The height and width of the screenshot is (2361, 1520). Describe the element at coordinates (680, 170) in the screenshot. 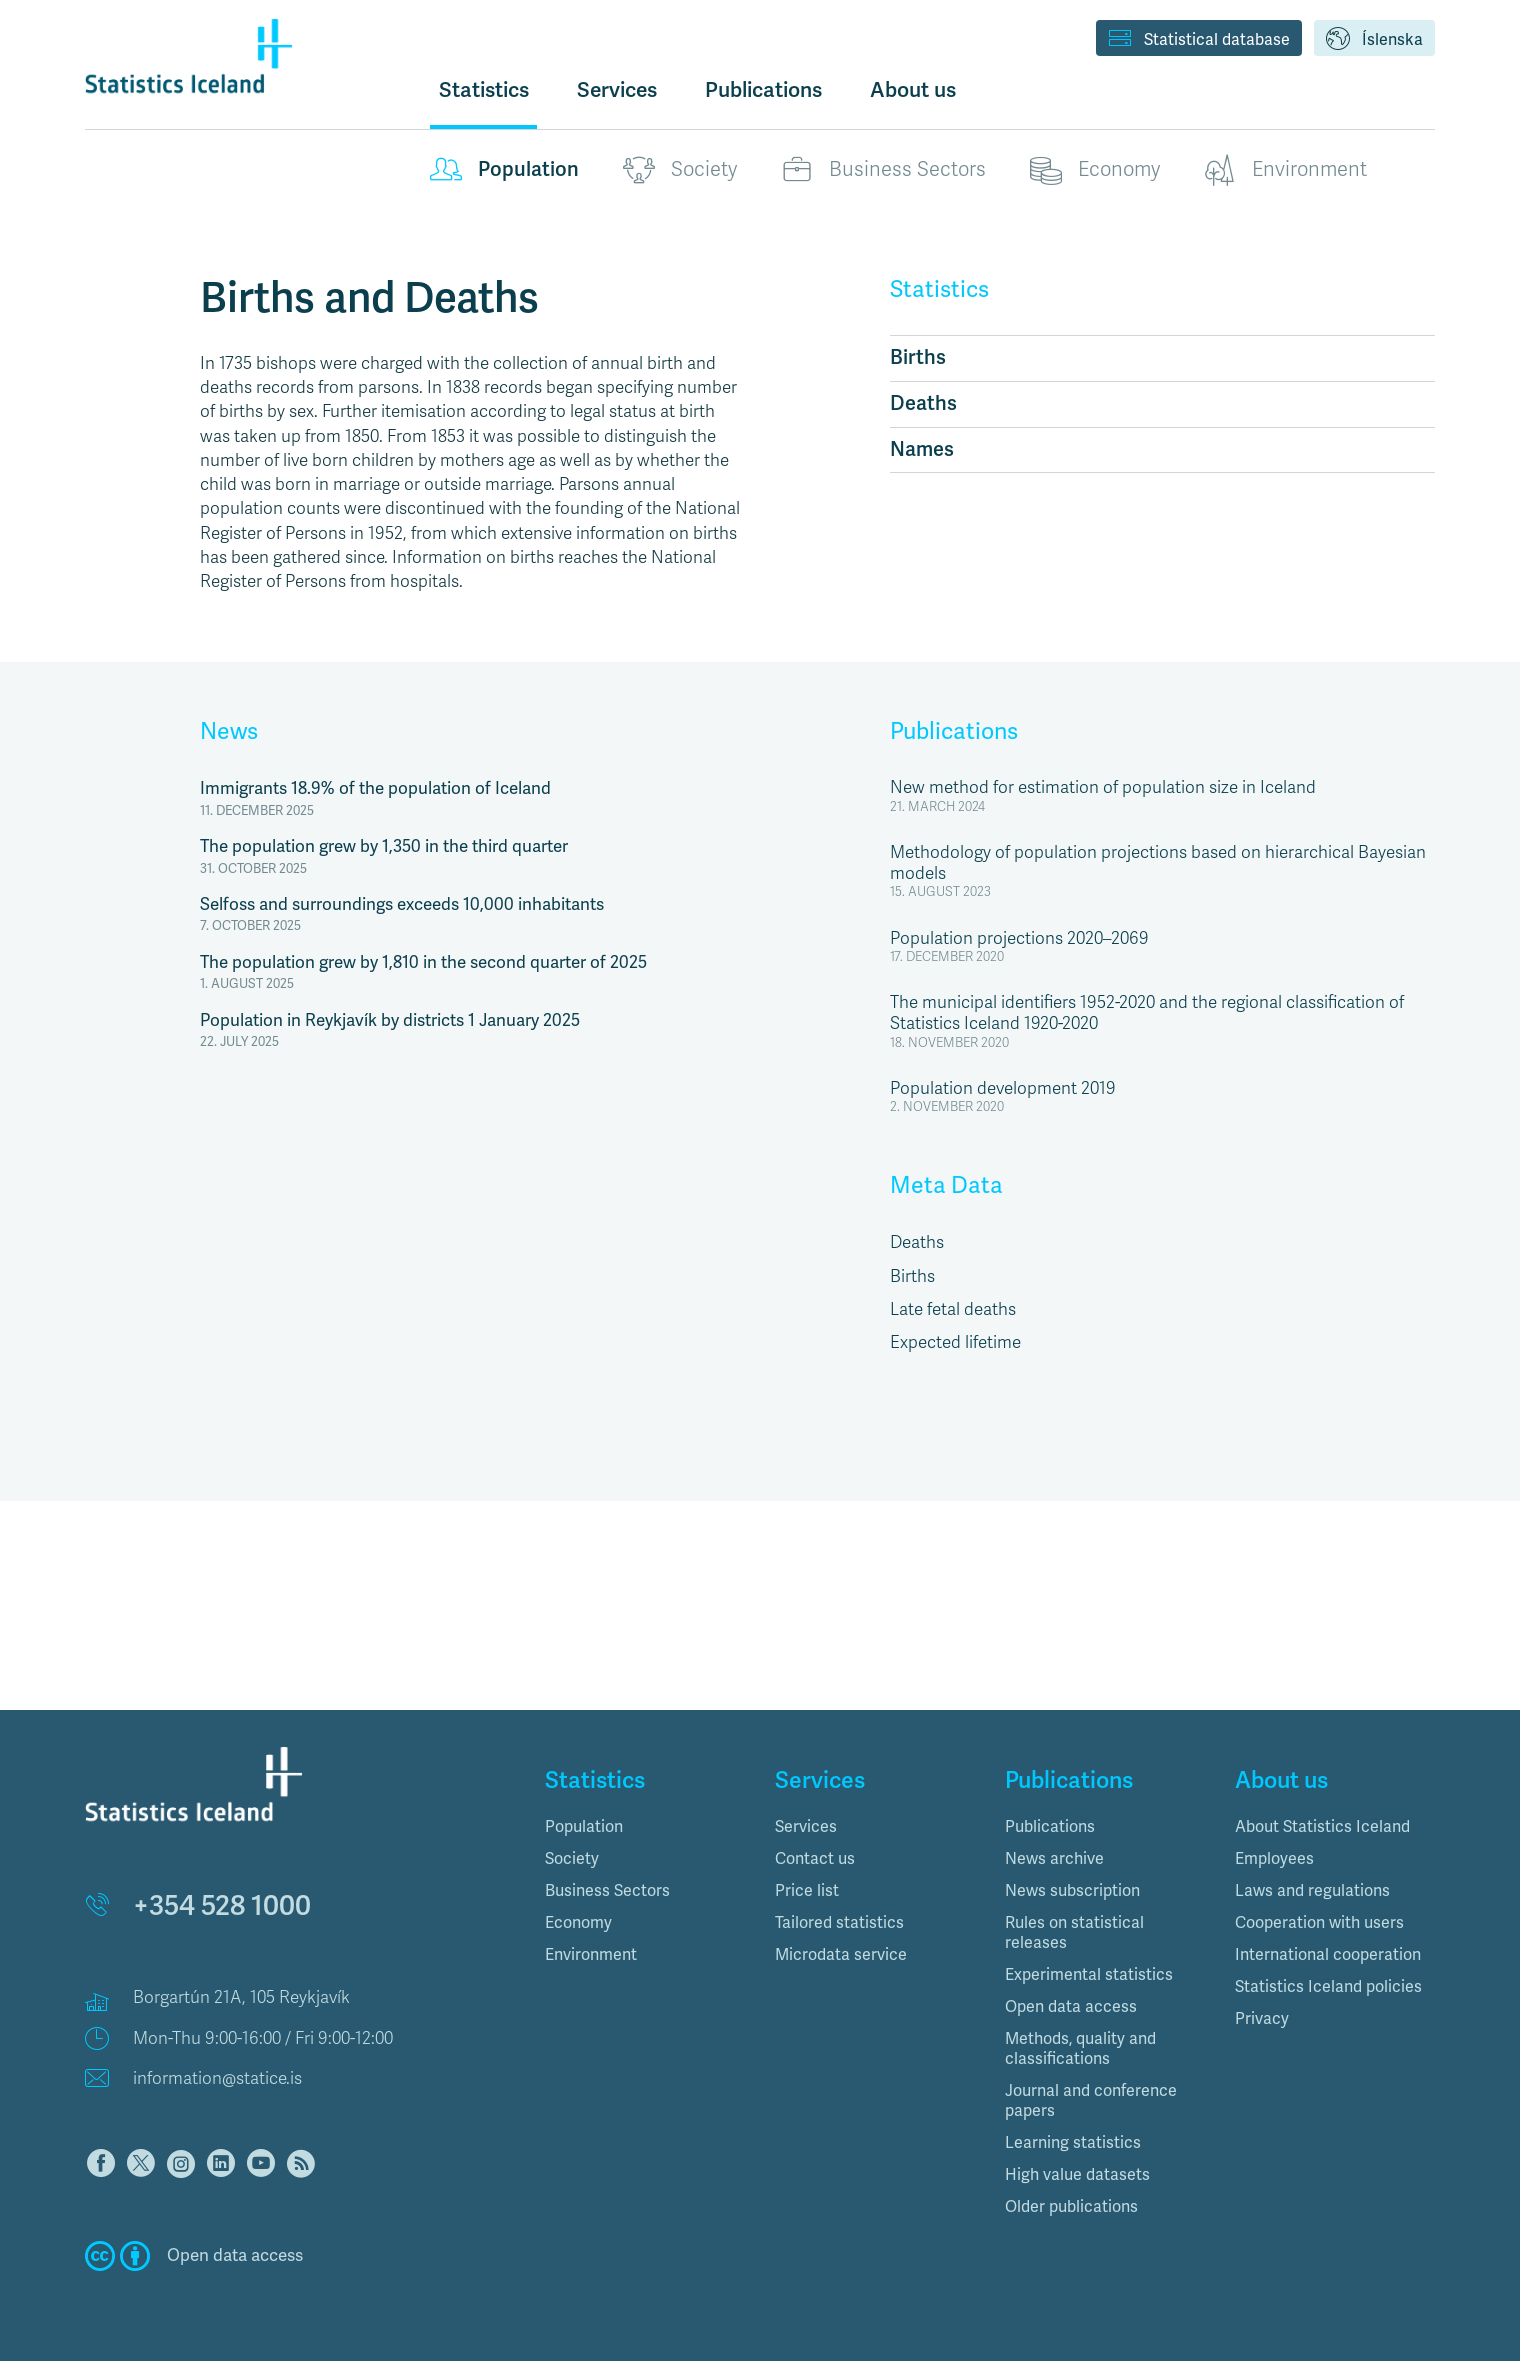

I see `Society` at that location.